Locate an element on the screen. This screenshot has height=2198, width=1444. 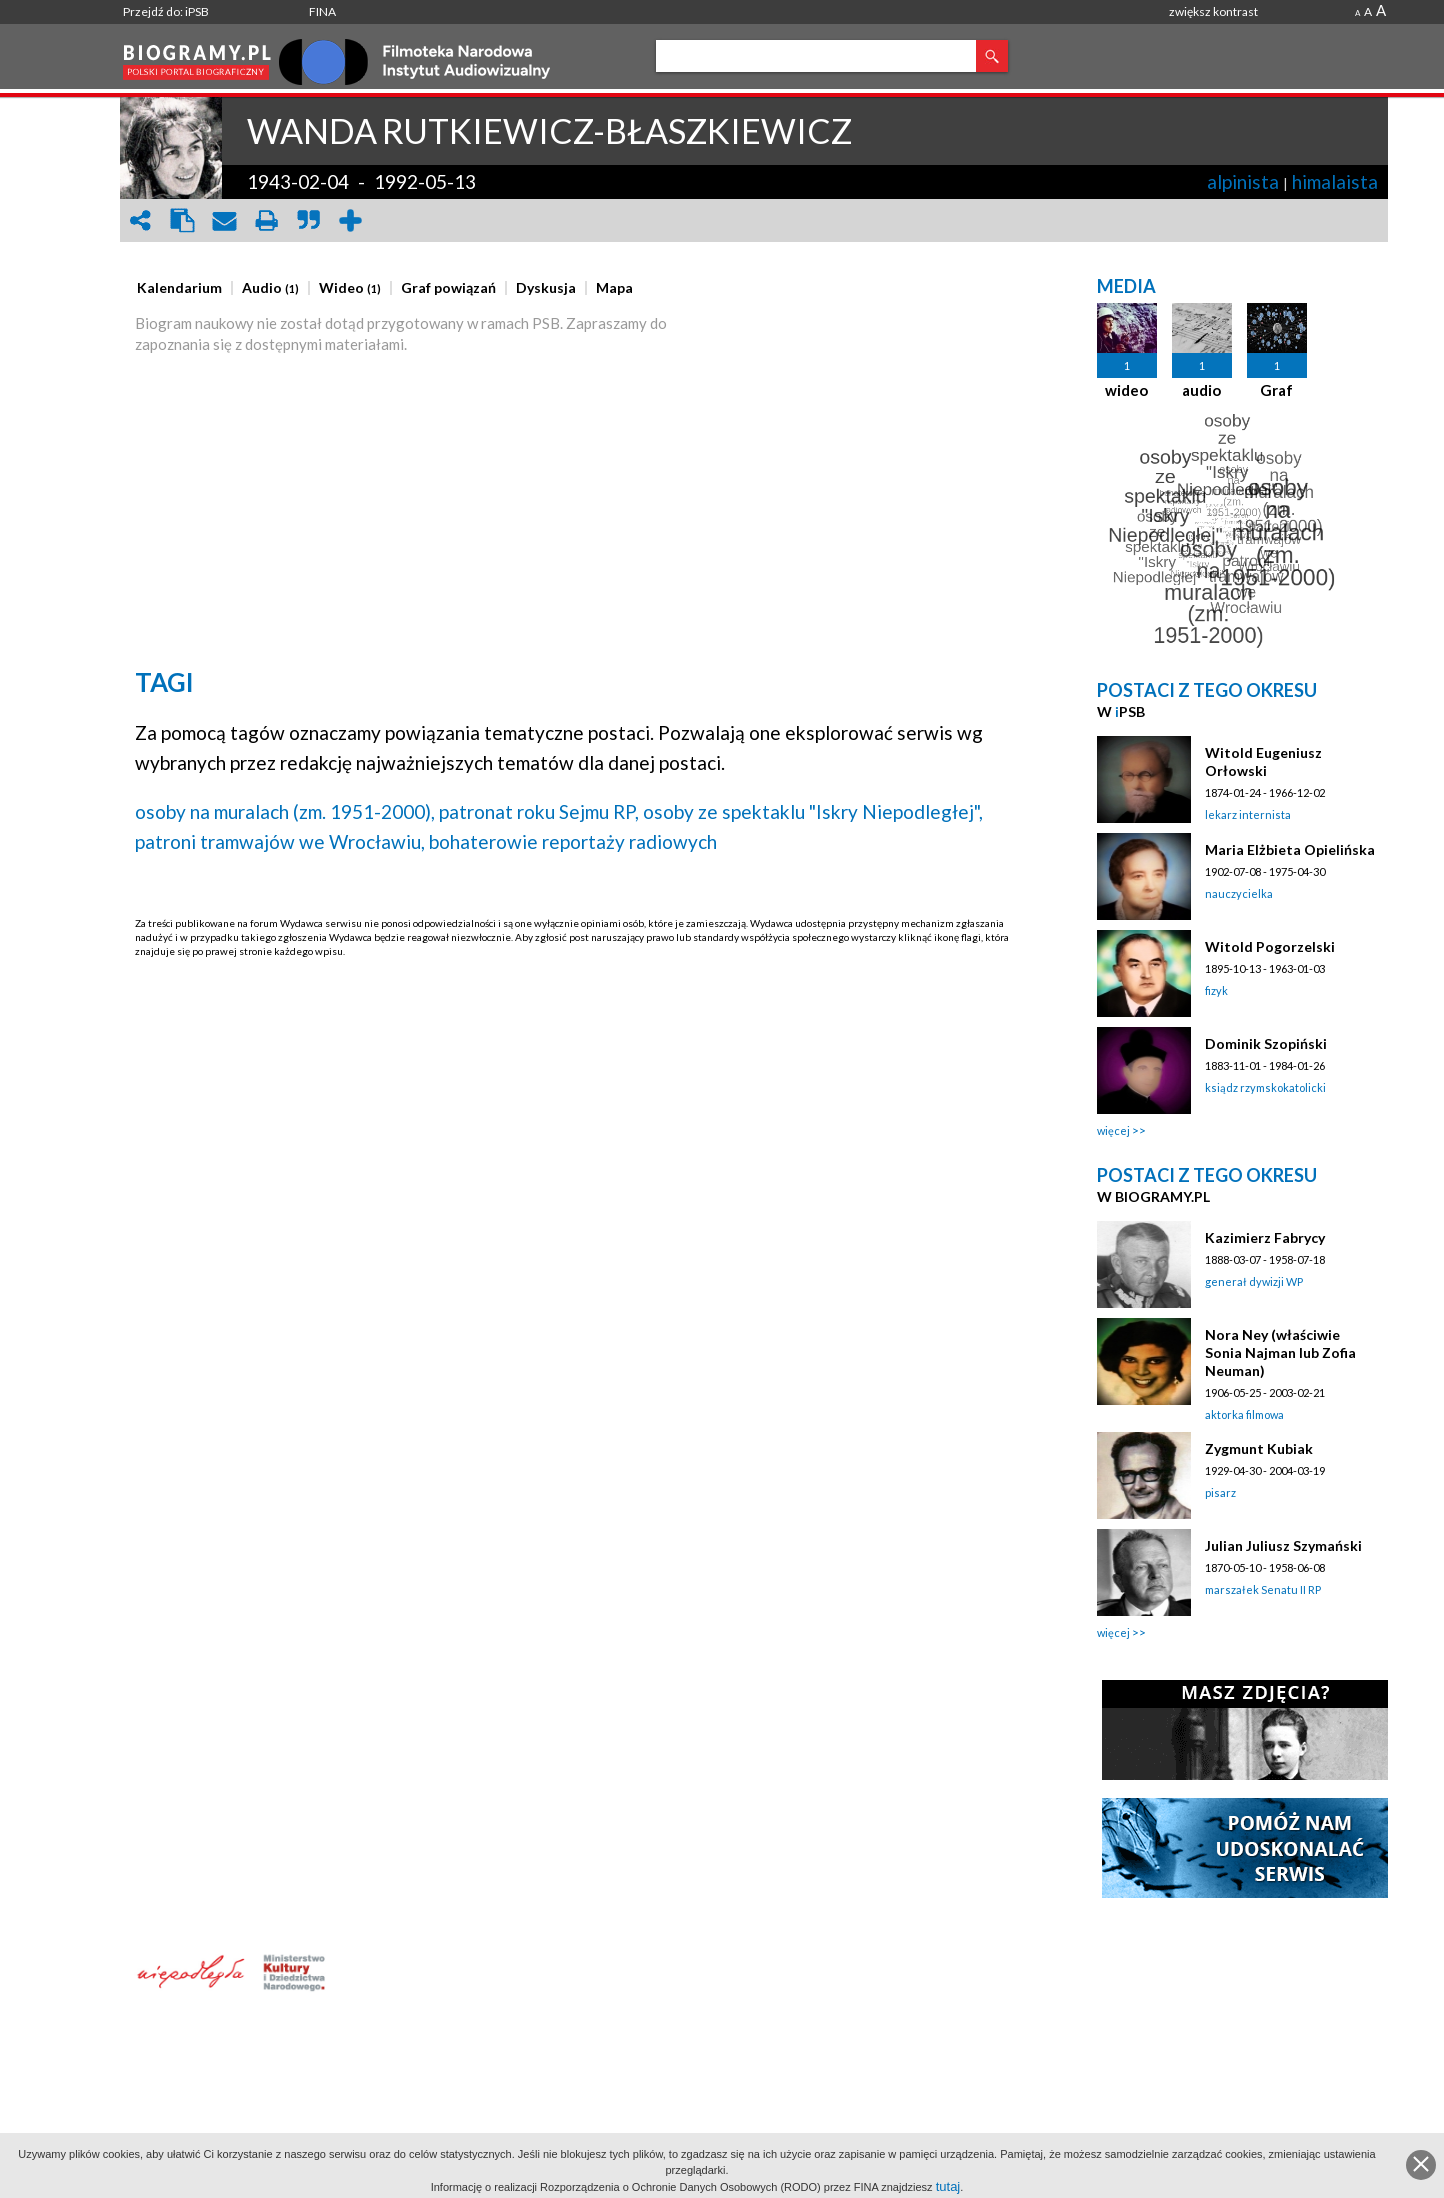
Kazimierz Fabrycy is located at coordinates (1265, 1237).